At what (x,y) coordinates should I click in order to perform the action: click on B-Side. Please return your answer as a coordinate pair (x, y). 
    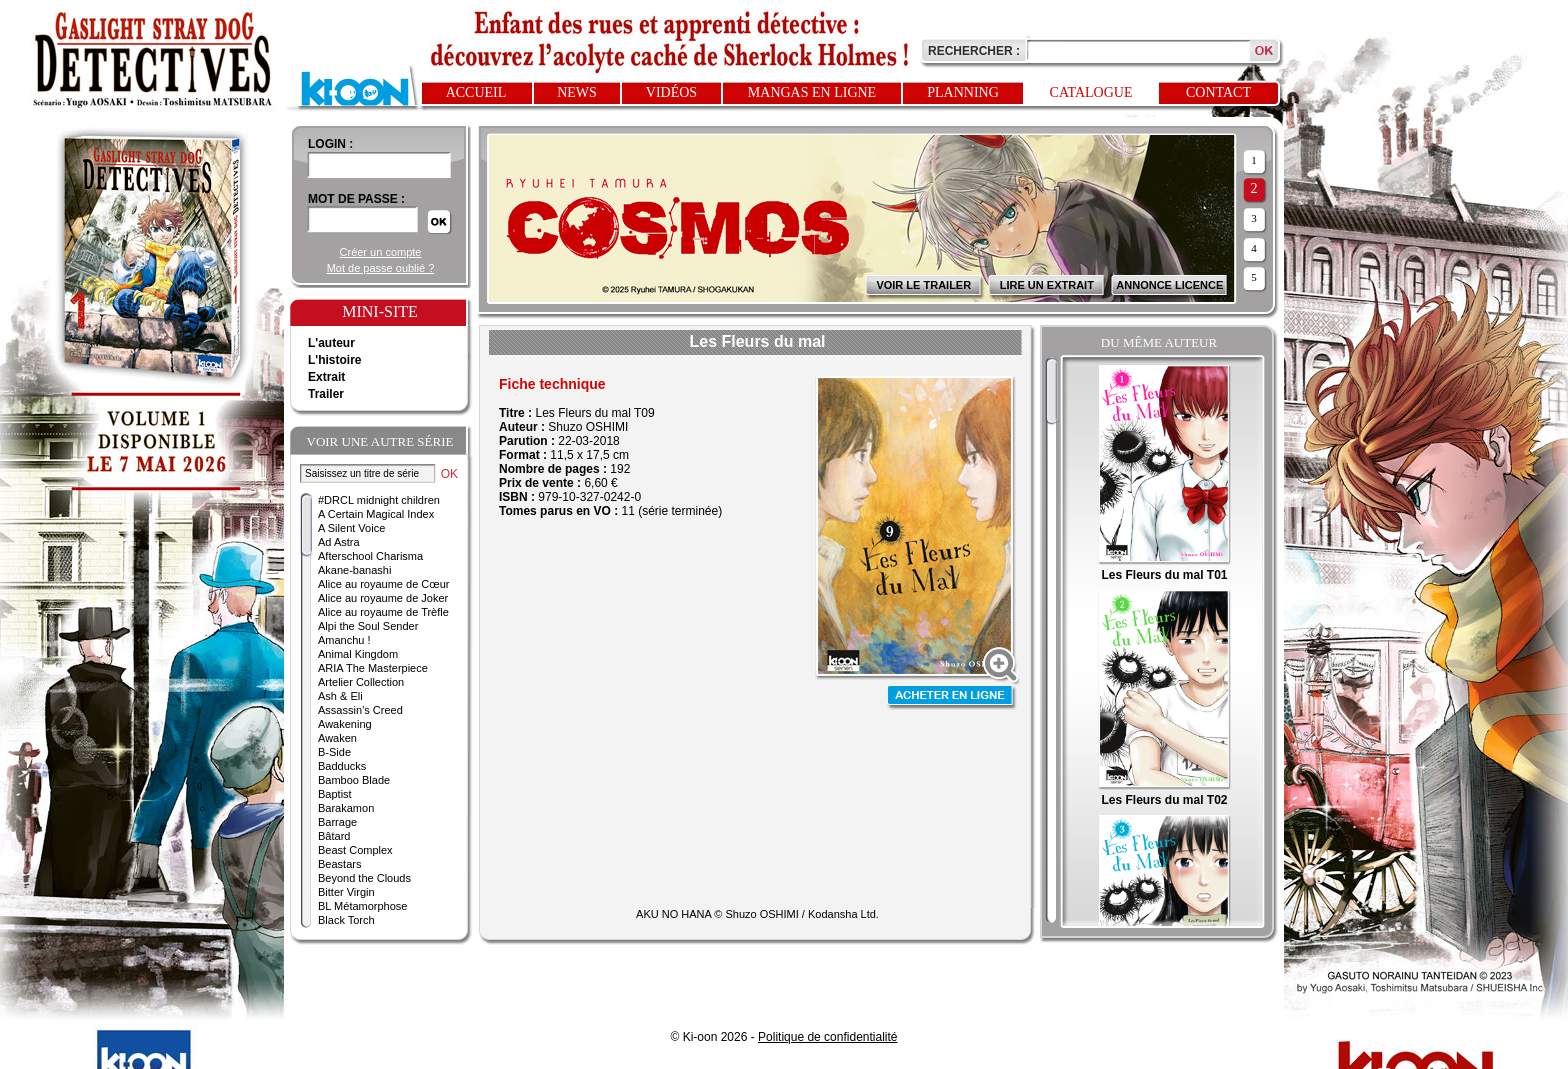
    Looking at the image, I should click on (334, 752).